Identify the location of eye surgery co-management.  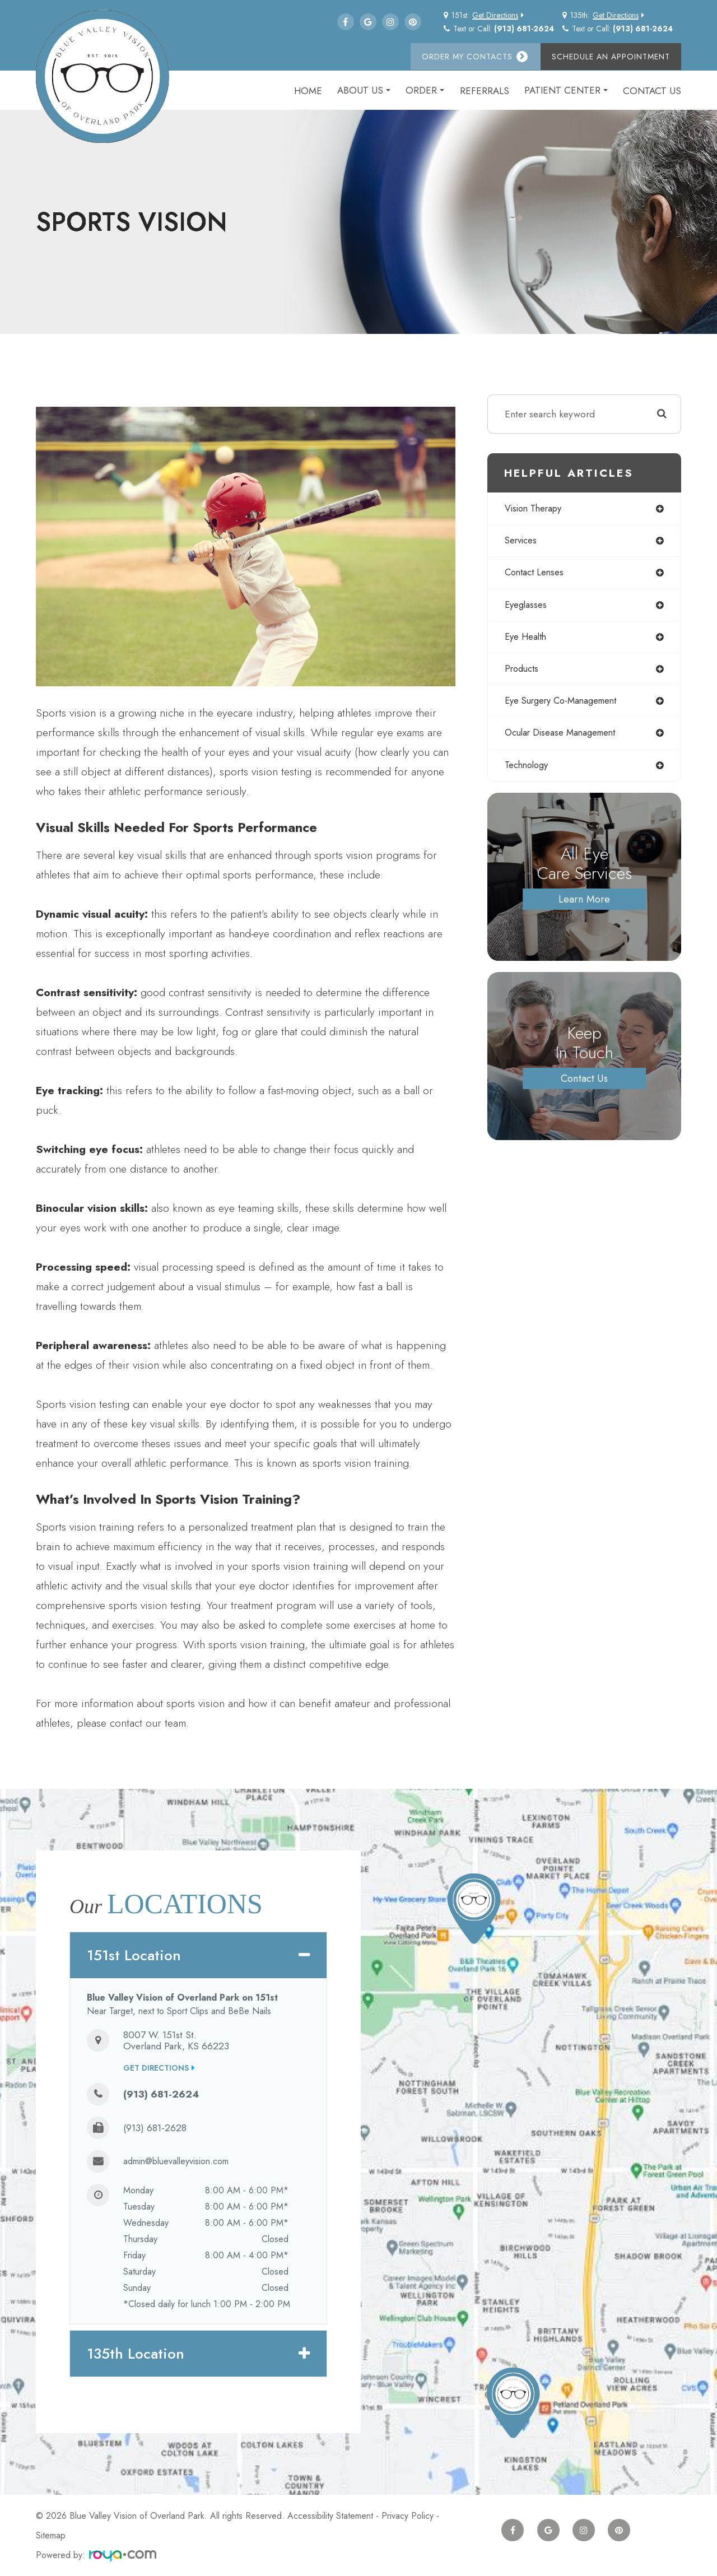
(566, 706).